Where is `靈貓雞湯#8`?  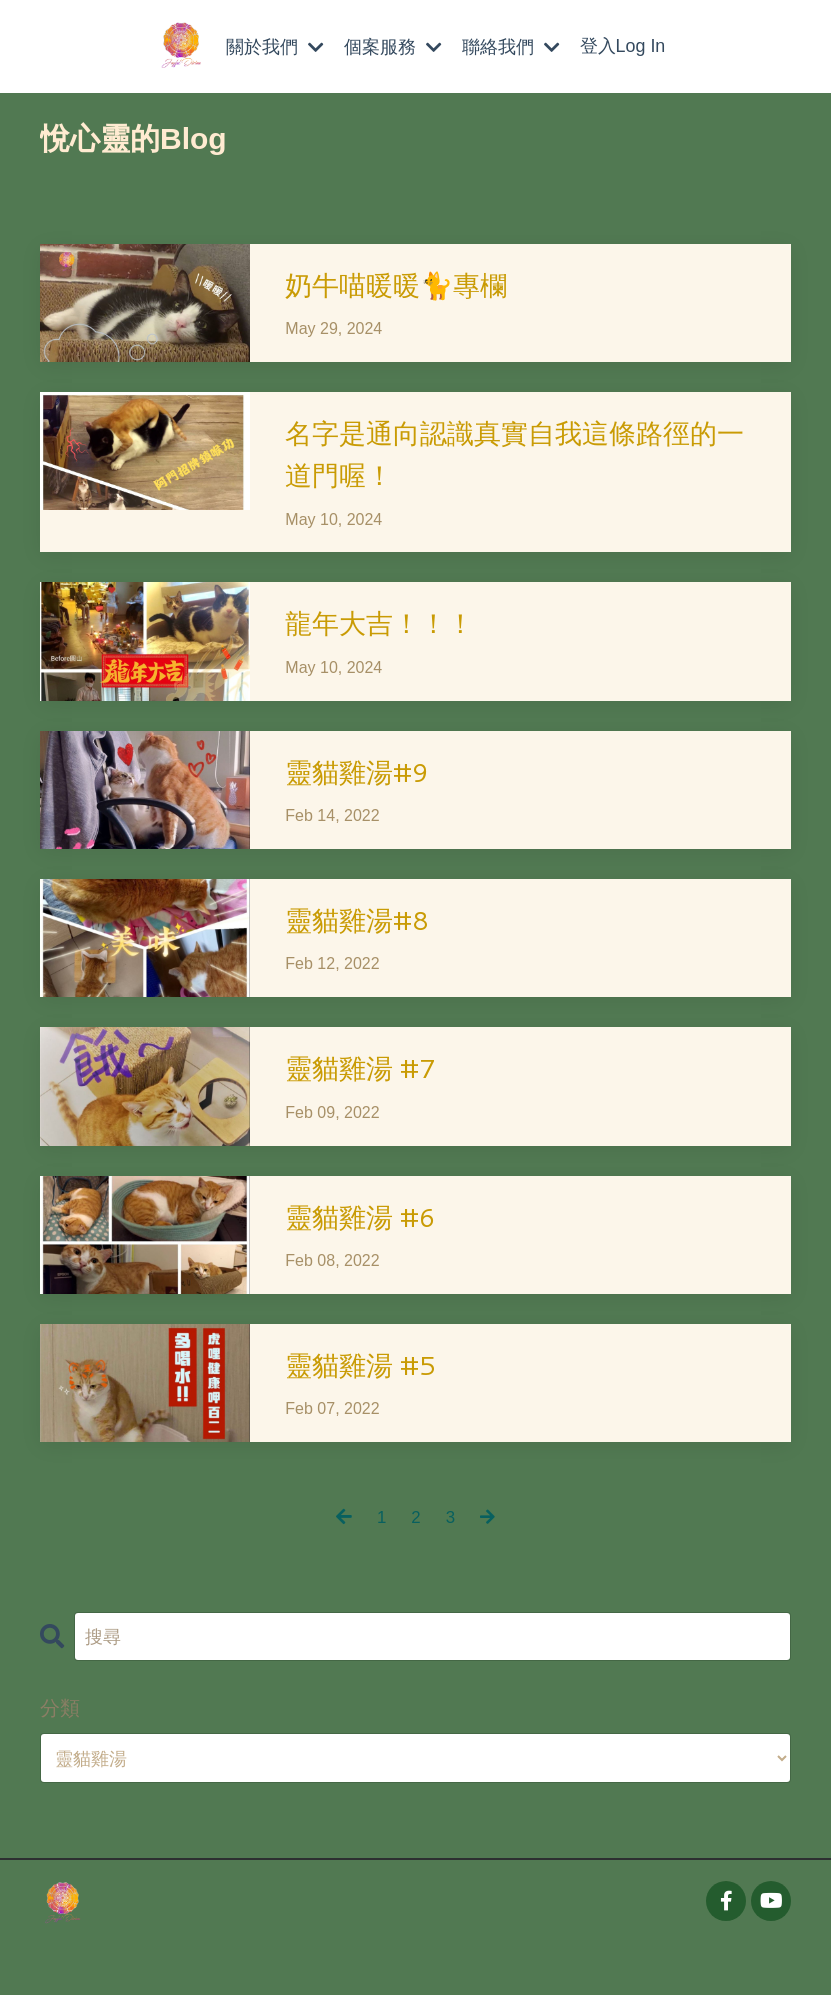
靈貓雞湯#8 is located at coordinates (365, 948).